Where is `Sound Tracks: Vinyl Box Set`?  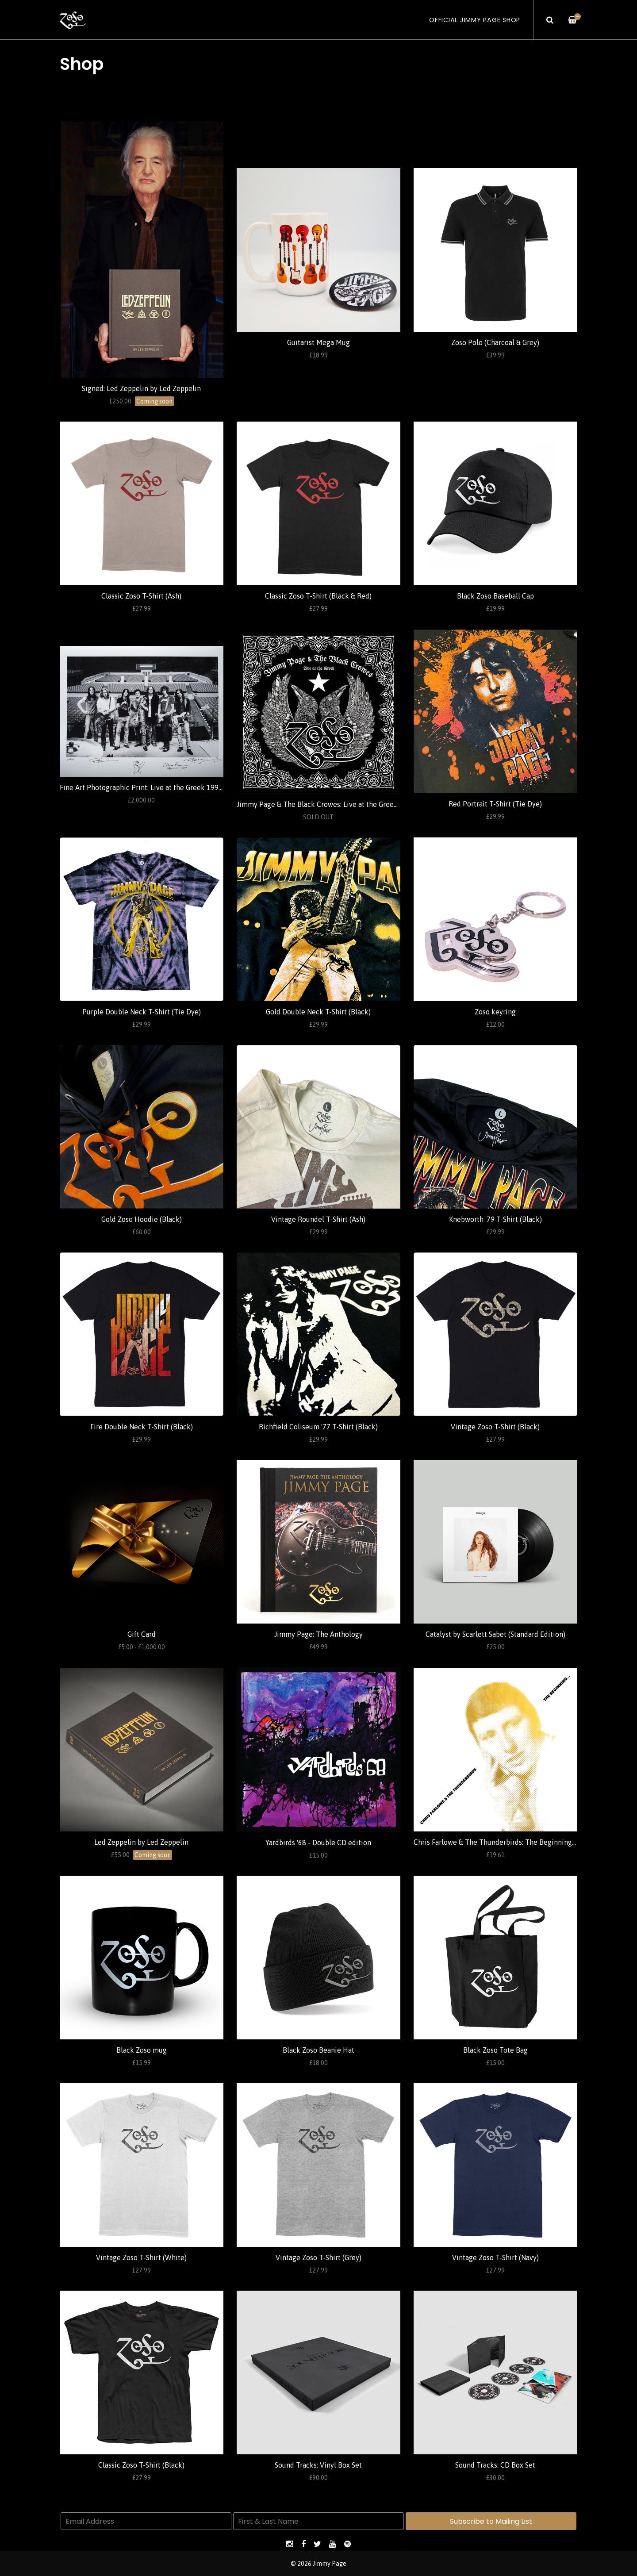
Sound Tracks: Vinyl Box Set is located at coordinates (318, 2465).